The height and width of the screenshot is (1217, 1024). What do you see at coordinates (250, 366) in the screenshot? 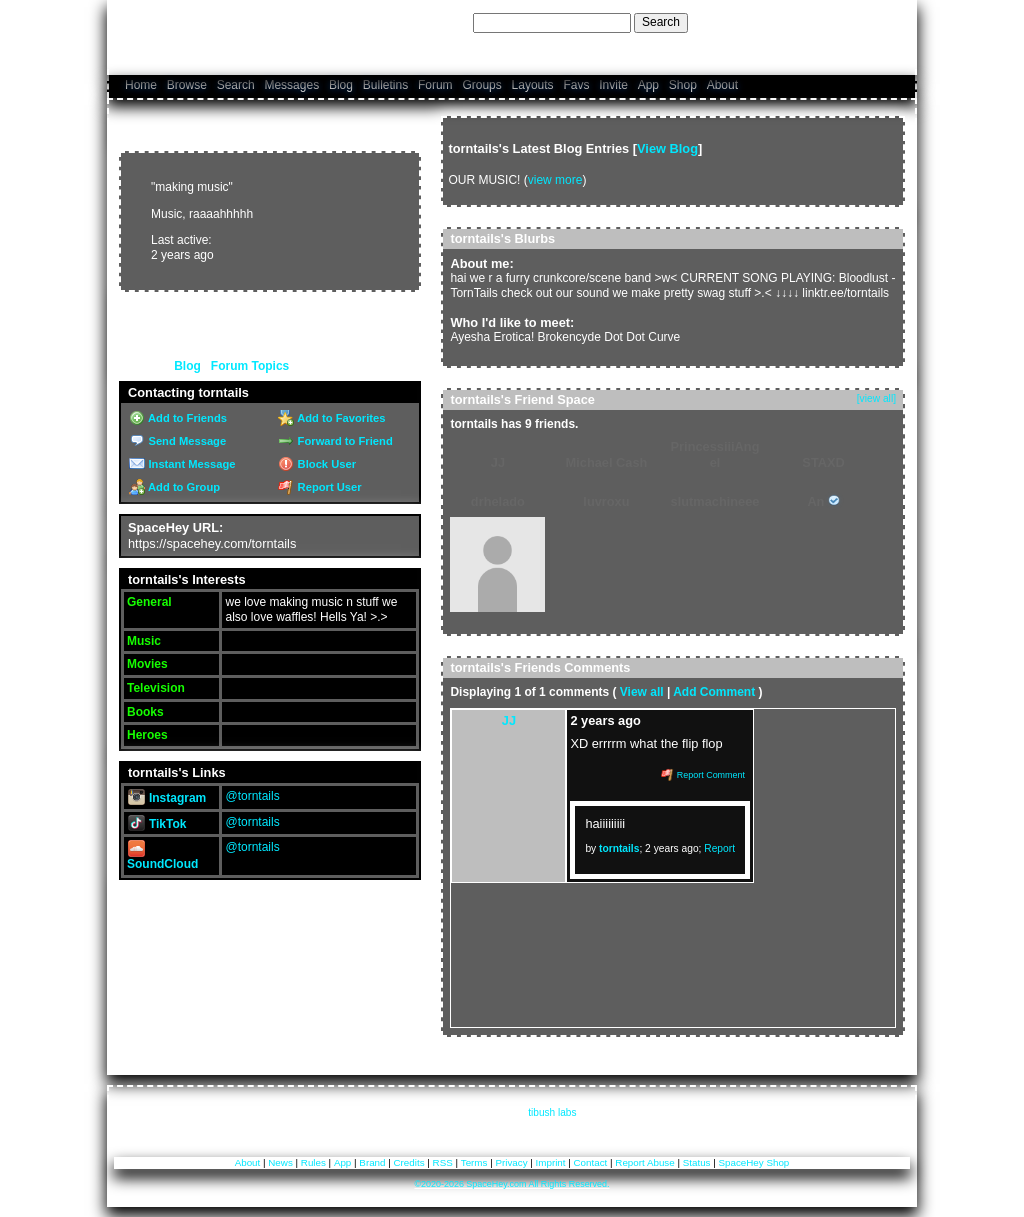
I see `Forum Topics` at bounding box center [250, 366].